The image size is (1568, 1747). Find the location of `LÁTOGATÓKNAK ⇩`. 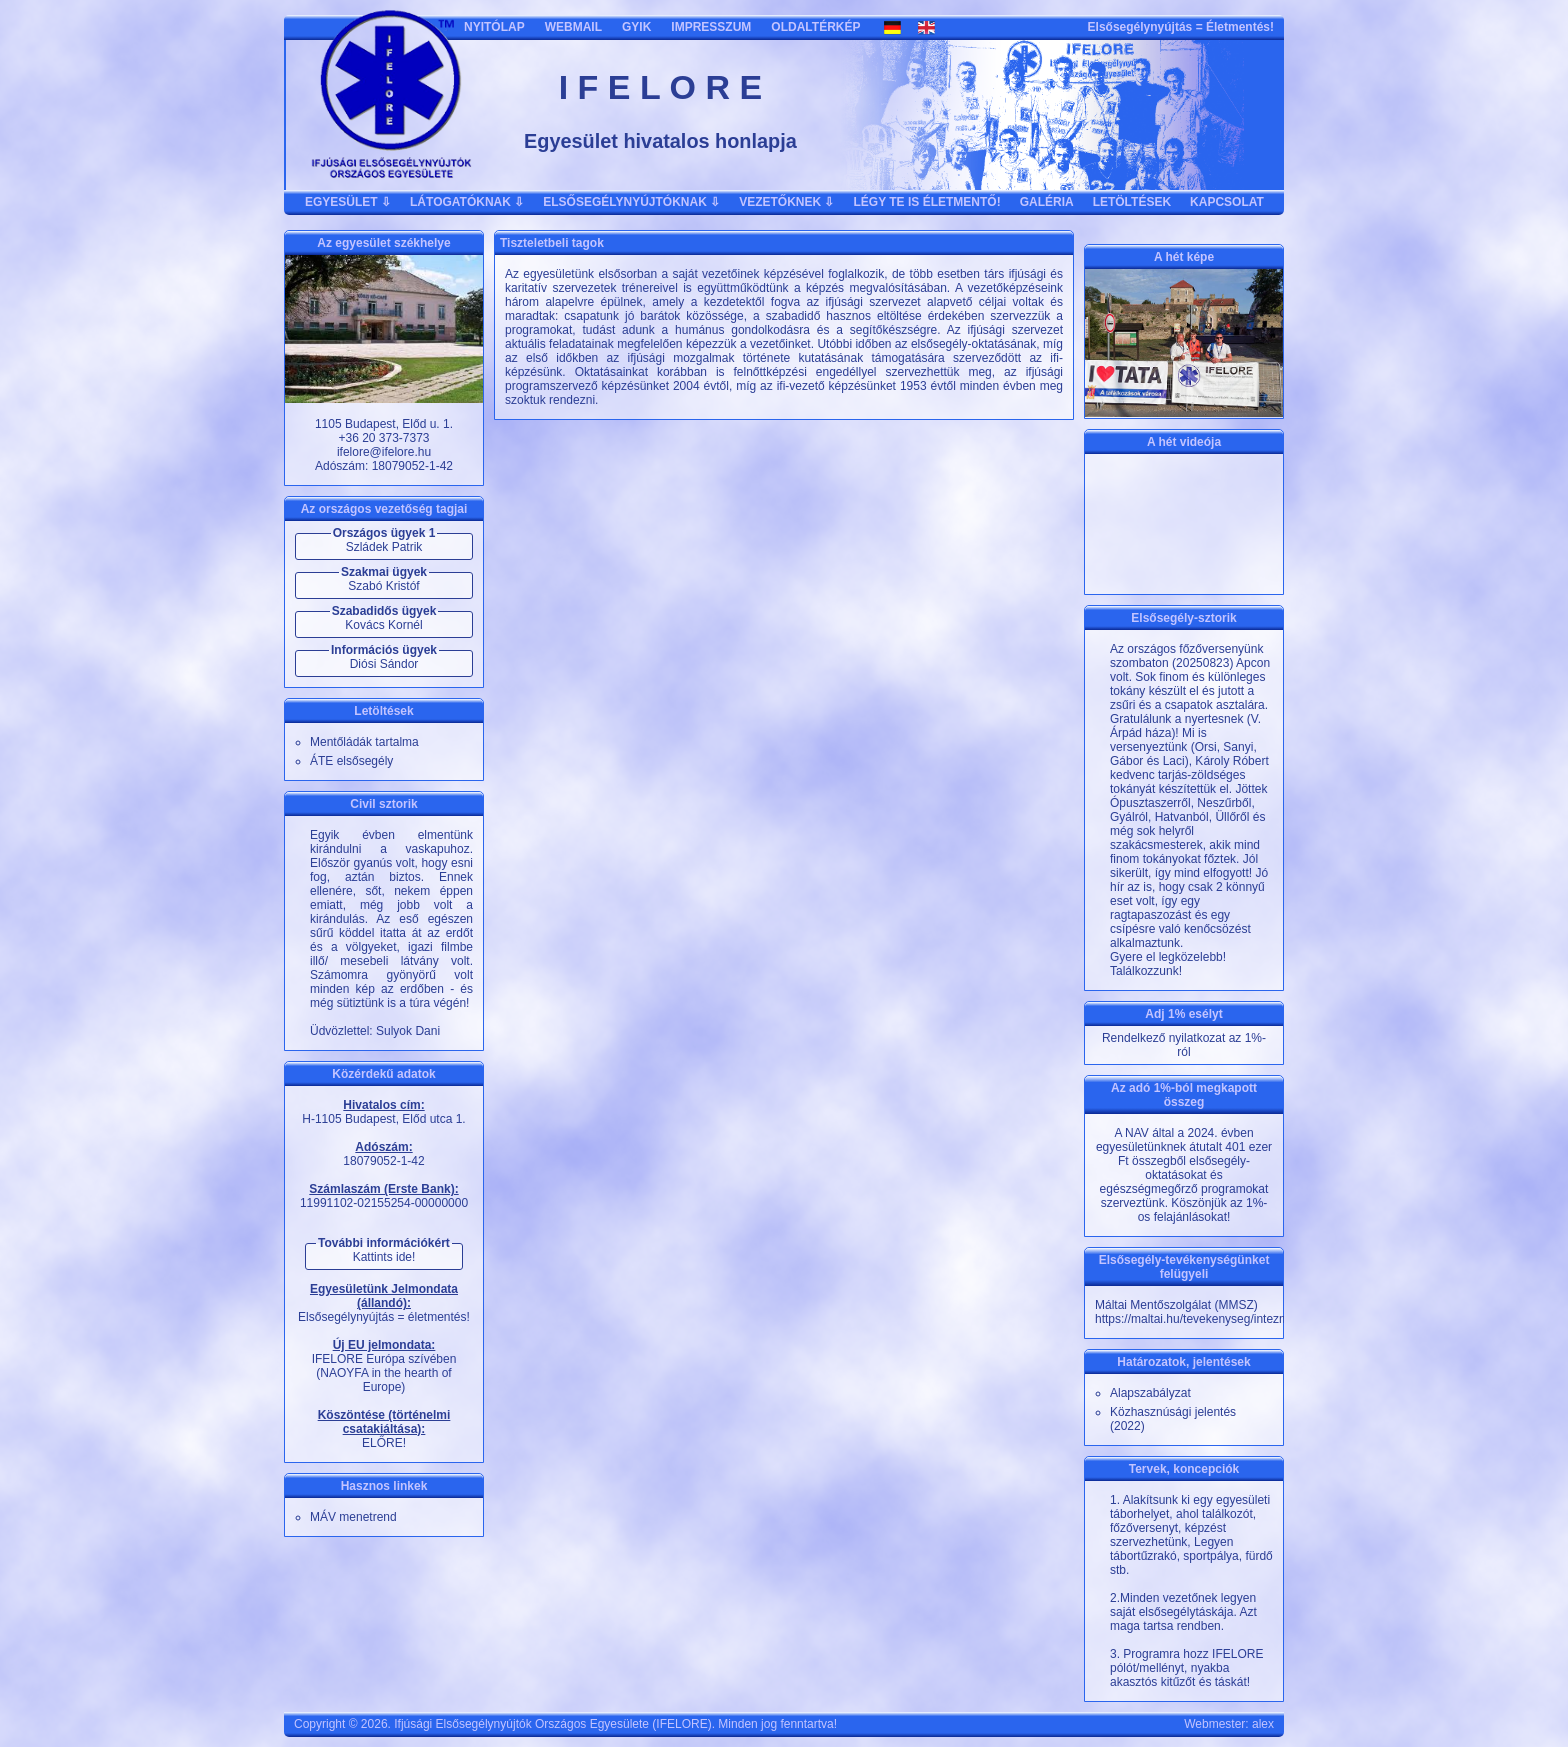

LÁTOGATÓKNAK ⇩ is located at coordinates (467, 202).